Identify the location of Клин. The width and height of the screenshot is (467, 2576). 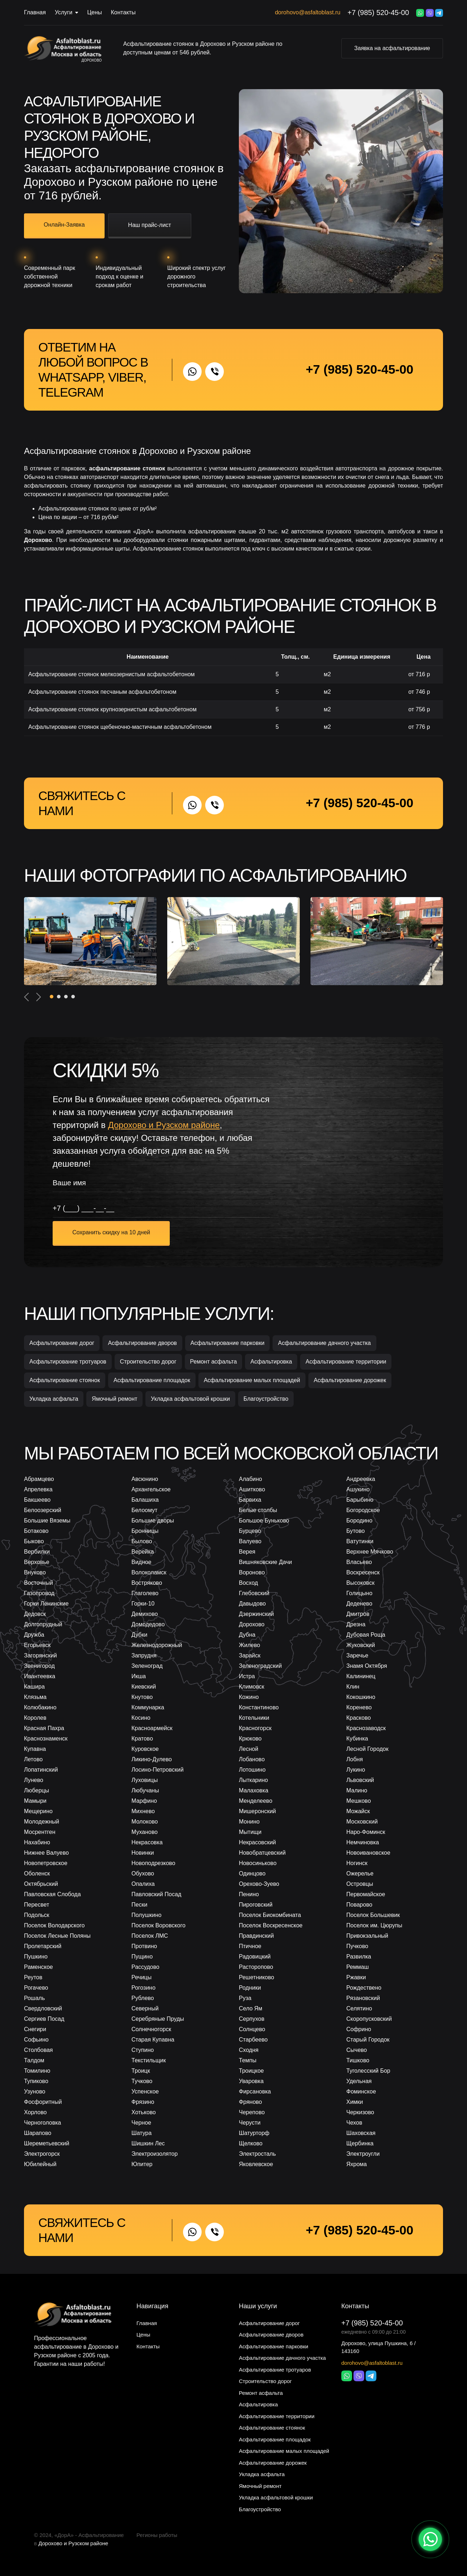
(352, 1687).